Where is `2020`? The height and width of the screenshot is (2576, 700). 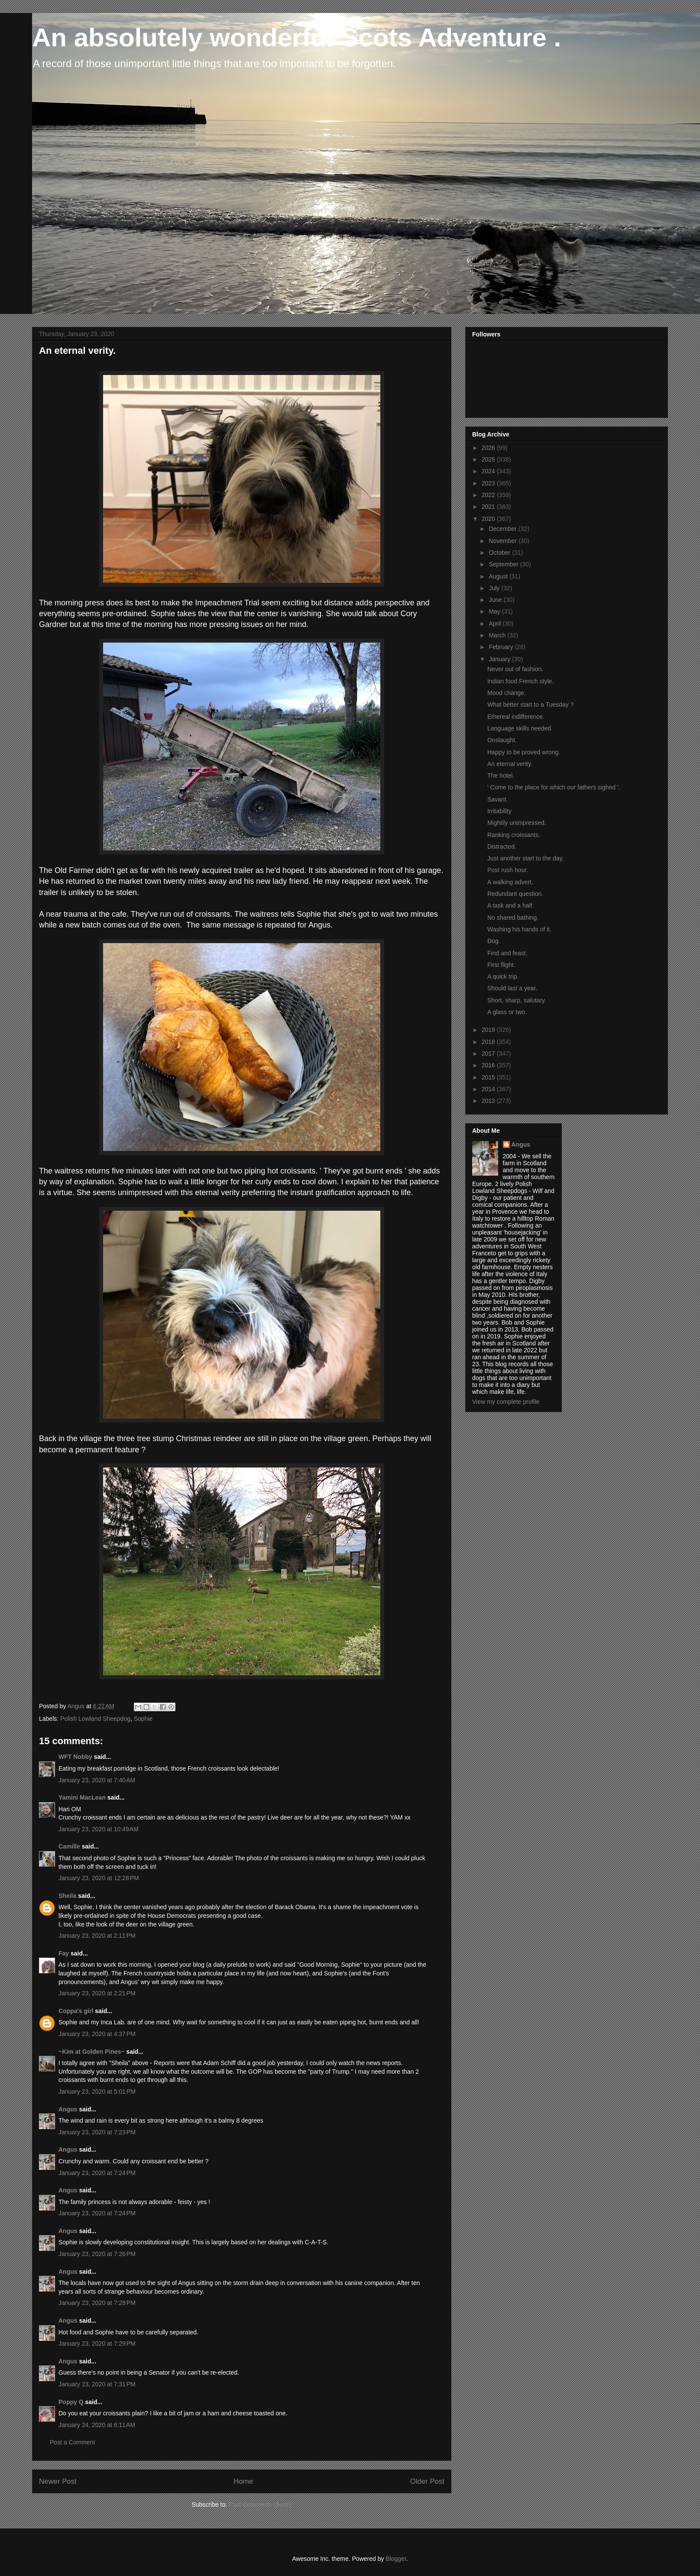
2020 is located at coordinates (489, 518).